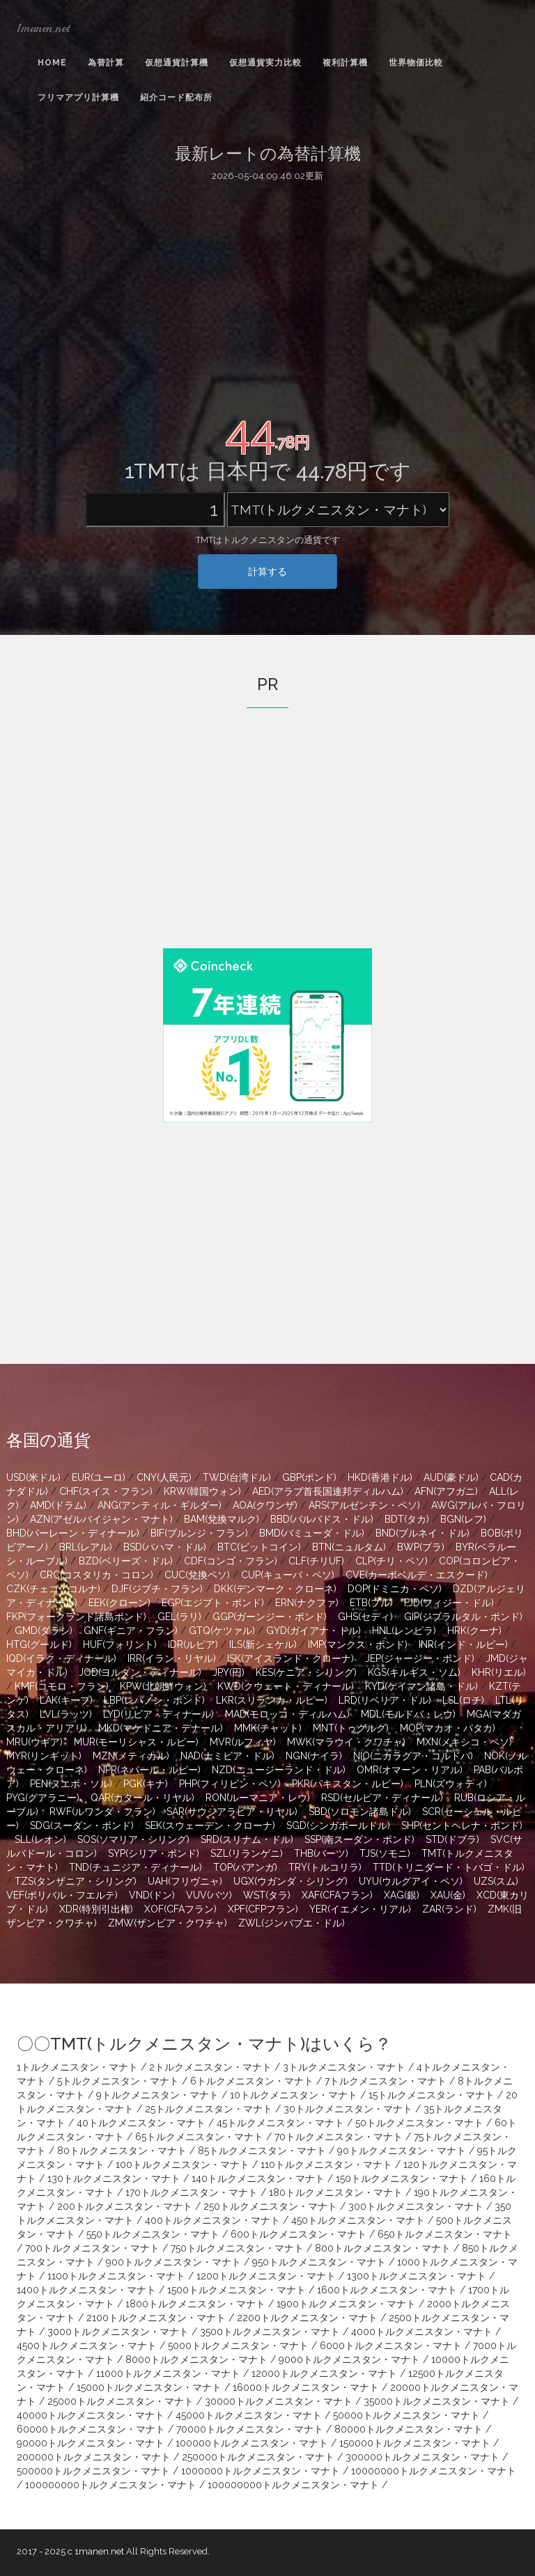 The width and height of the screenshot is (535, 2576). Describe the element at coordinates (338, 2136) in the screenshot. I see `70トルクメニスタン・マナト` at that location.